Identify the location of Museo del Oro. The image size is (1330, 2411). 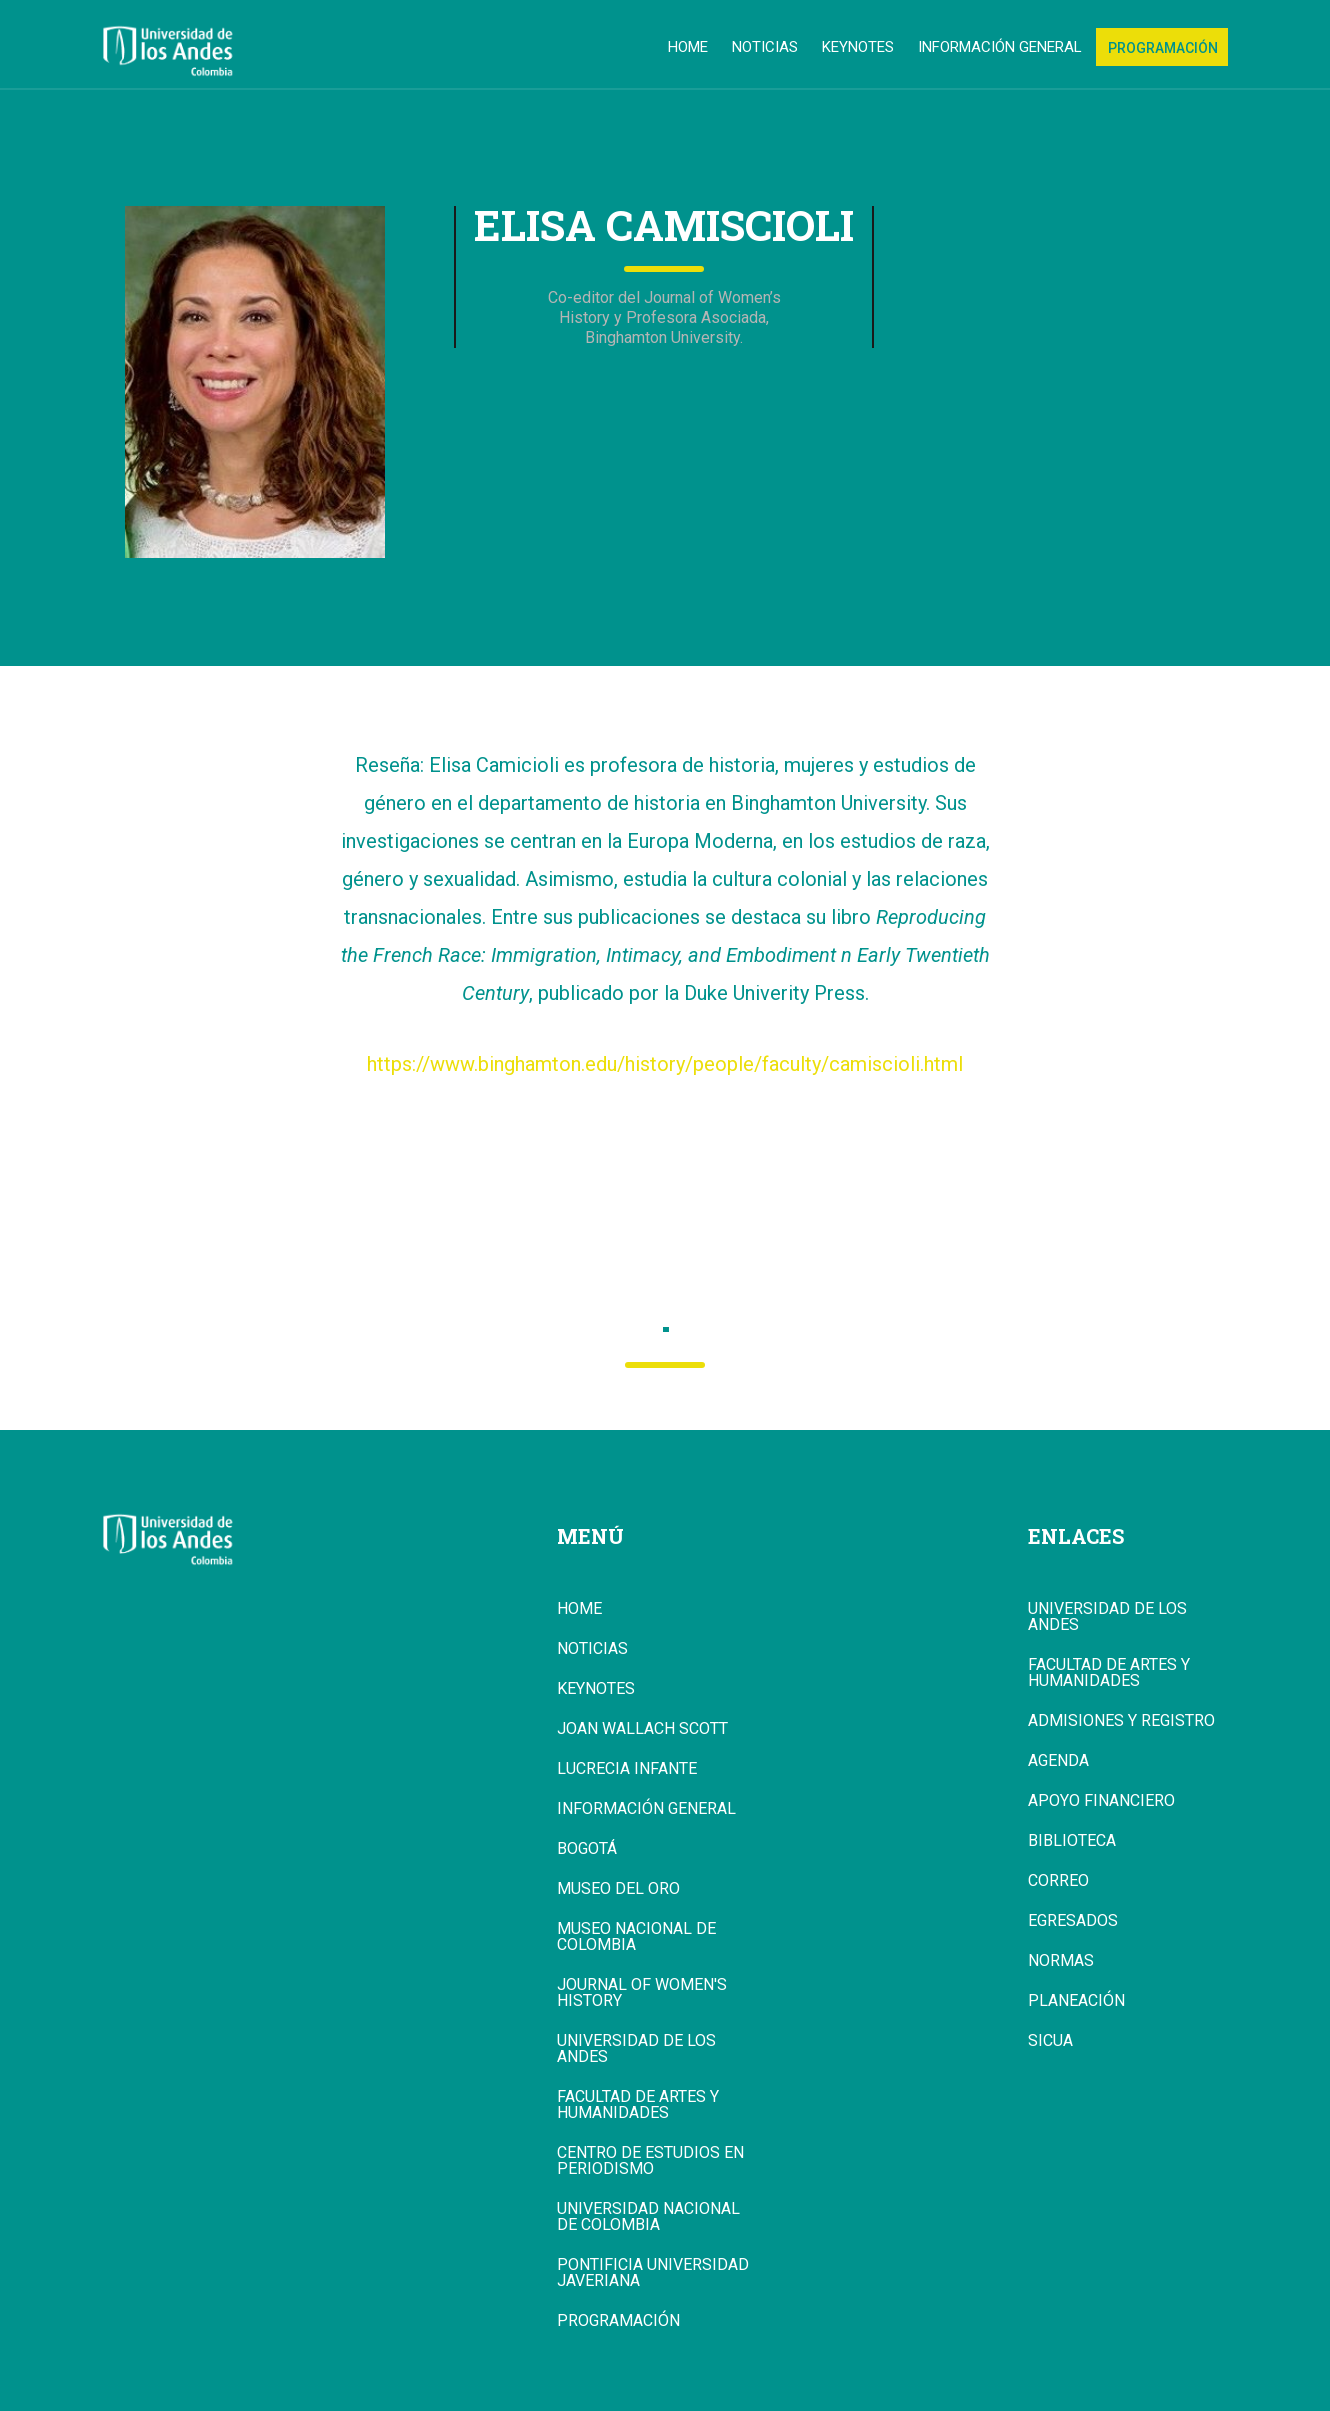
(618, 1889).